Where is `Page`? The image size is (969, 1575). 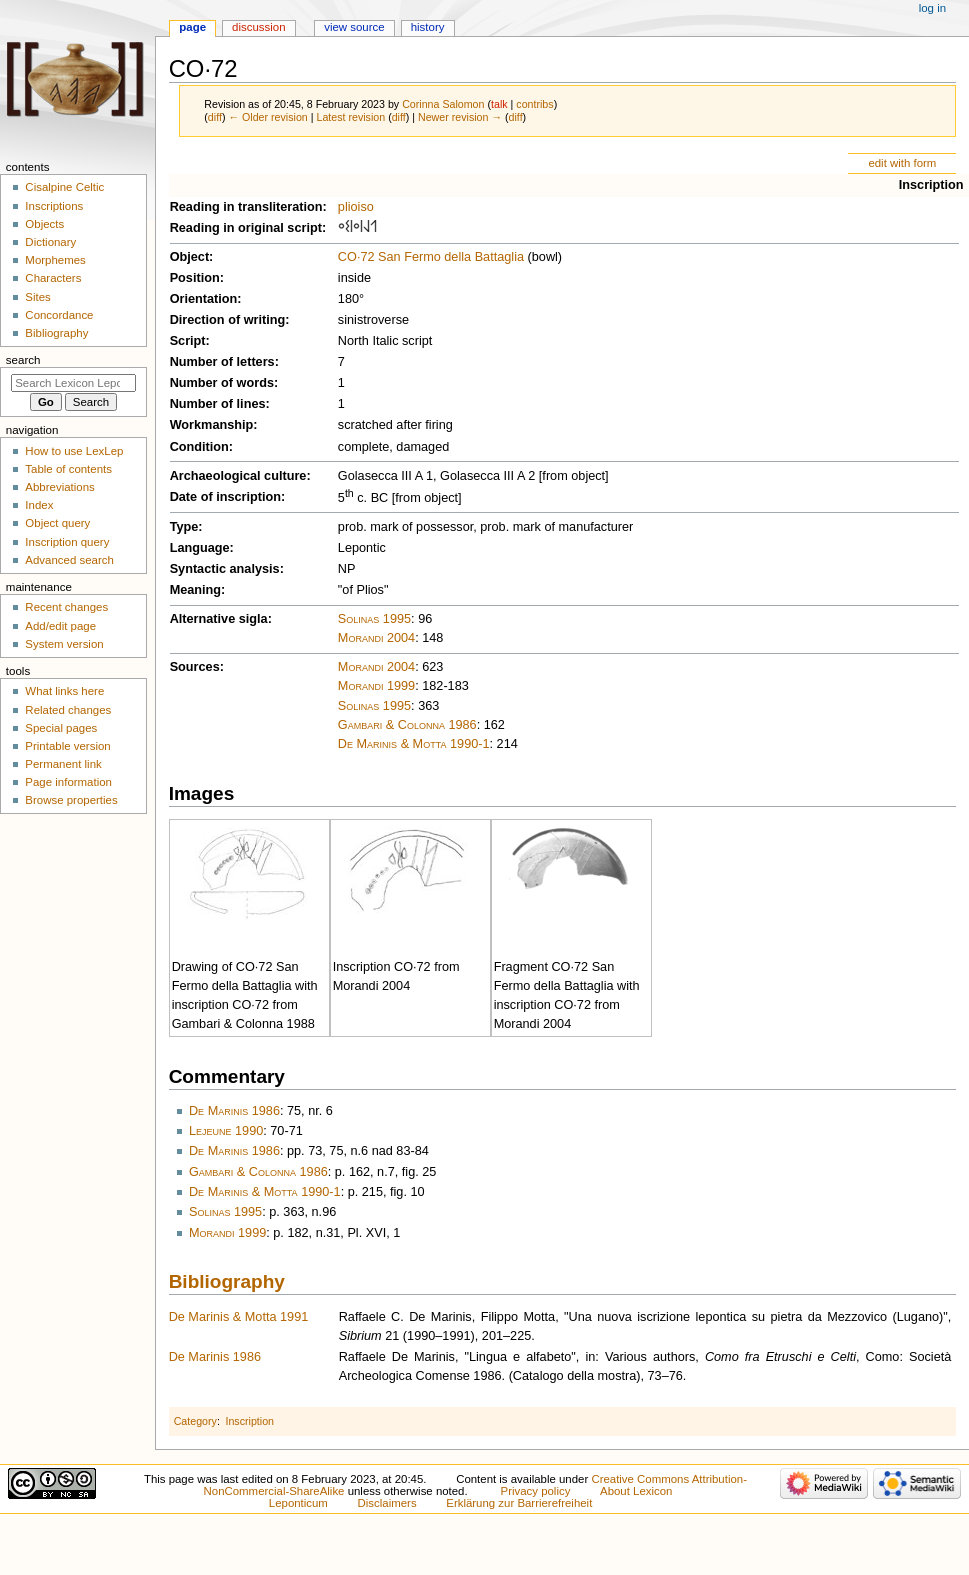 Page is located at coordinates (192, 27).